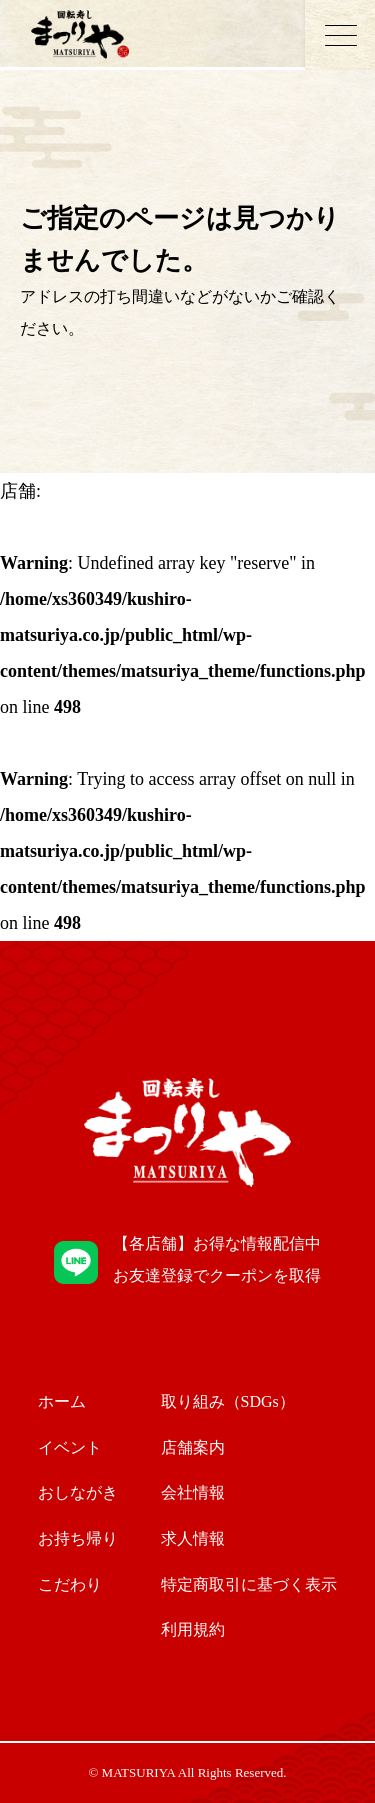  Describe the element at coordinates (78, 1538) in the screenshot. I see `お持ち帰り` at that location.